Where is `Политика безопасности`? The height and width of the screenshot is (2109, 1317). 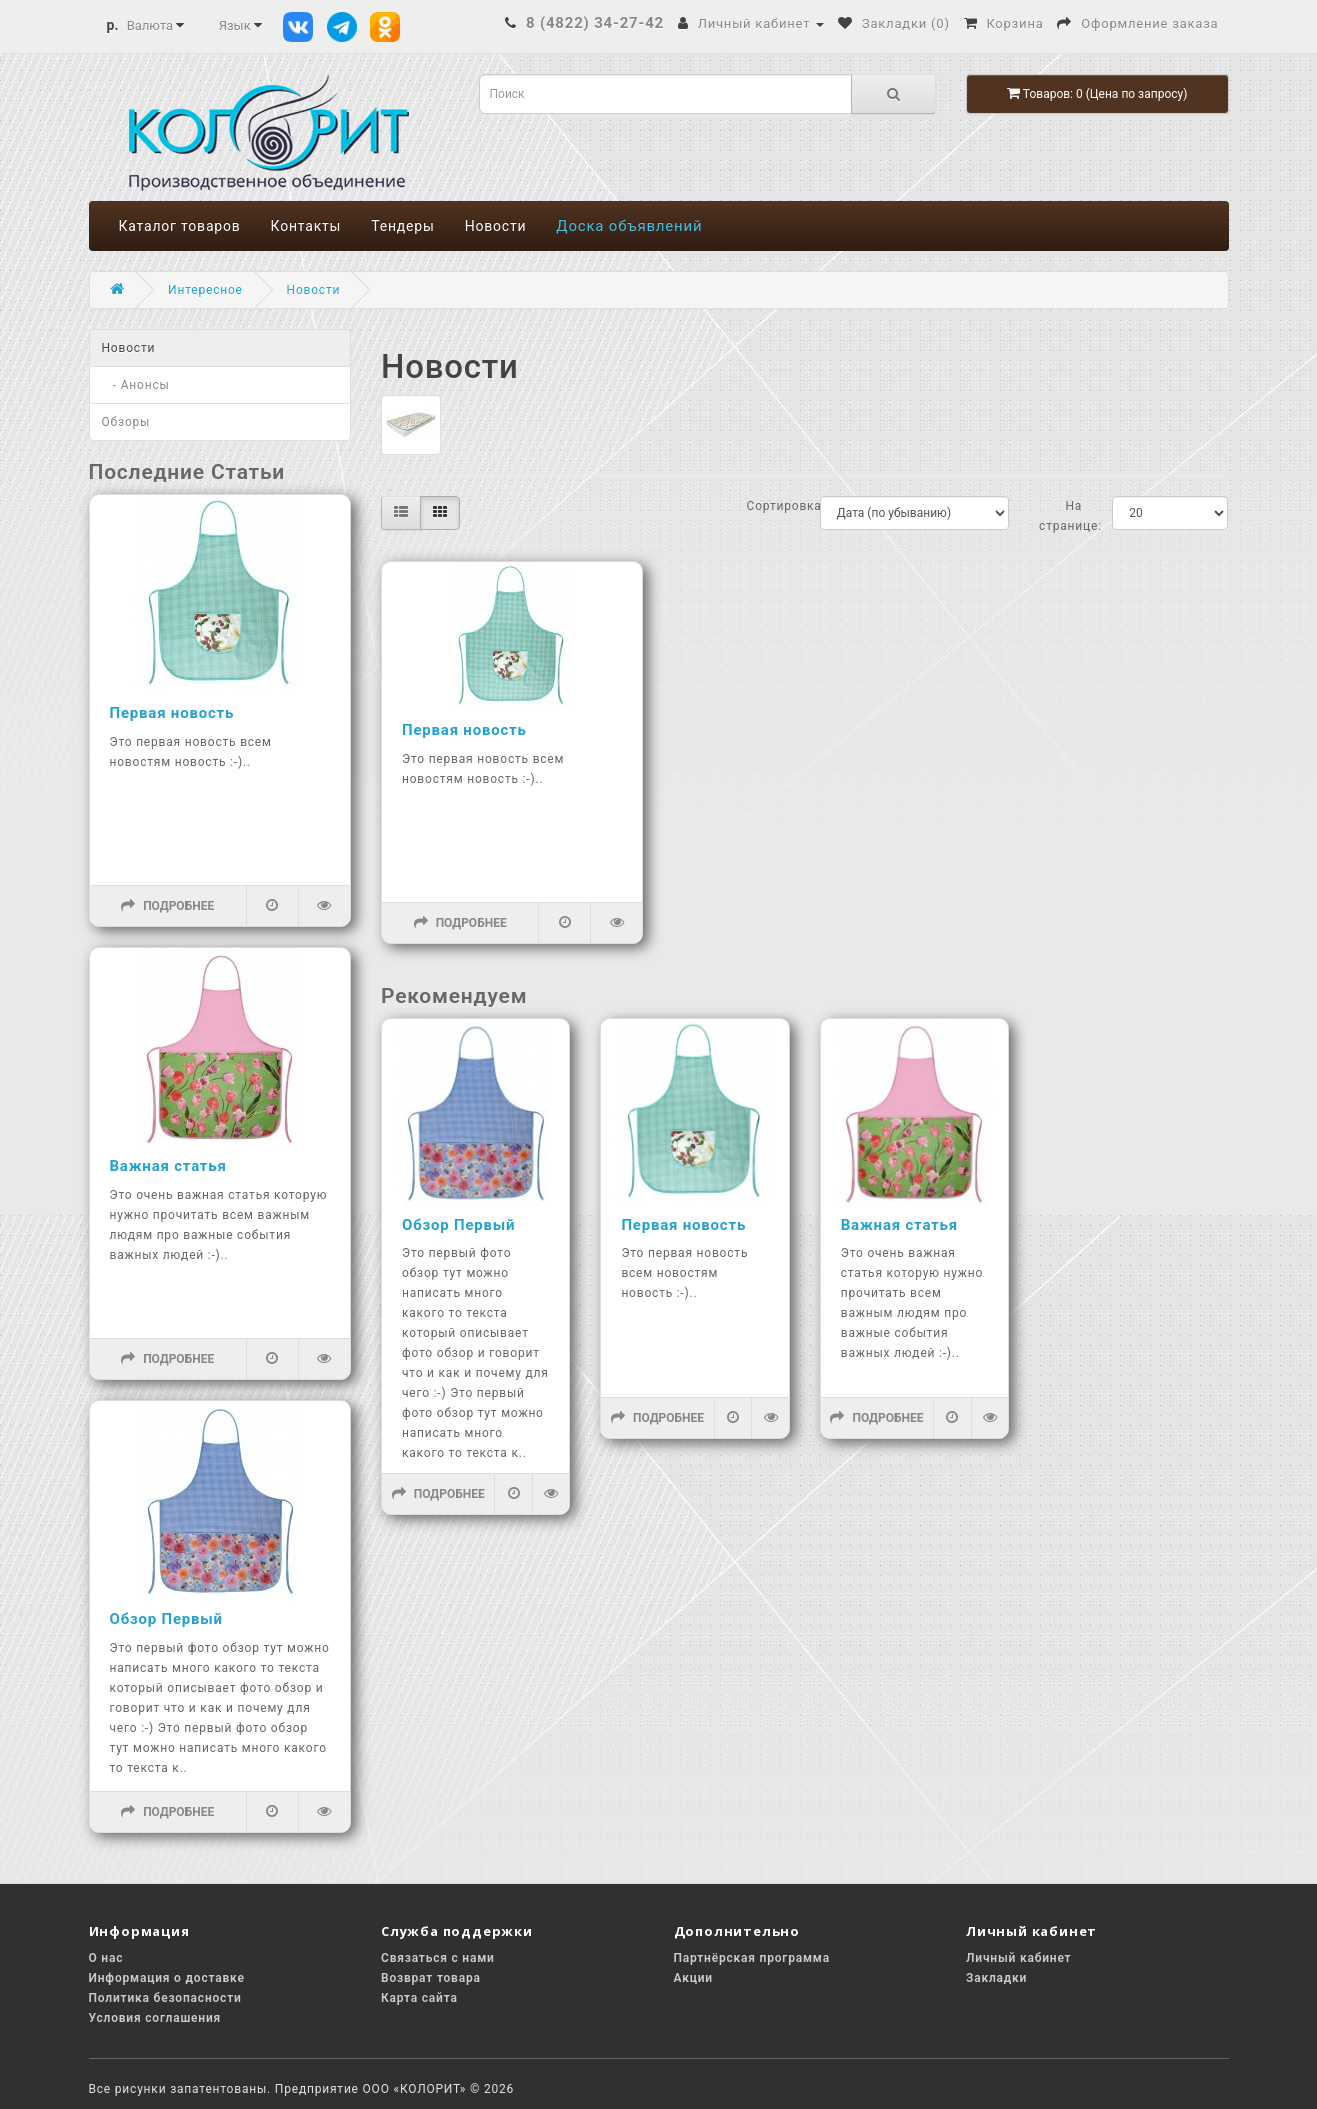 Политика безопасности is located at coordinates (165, 1998).